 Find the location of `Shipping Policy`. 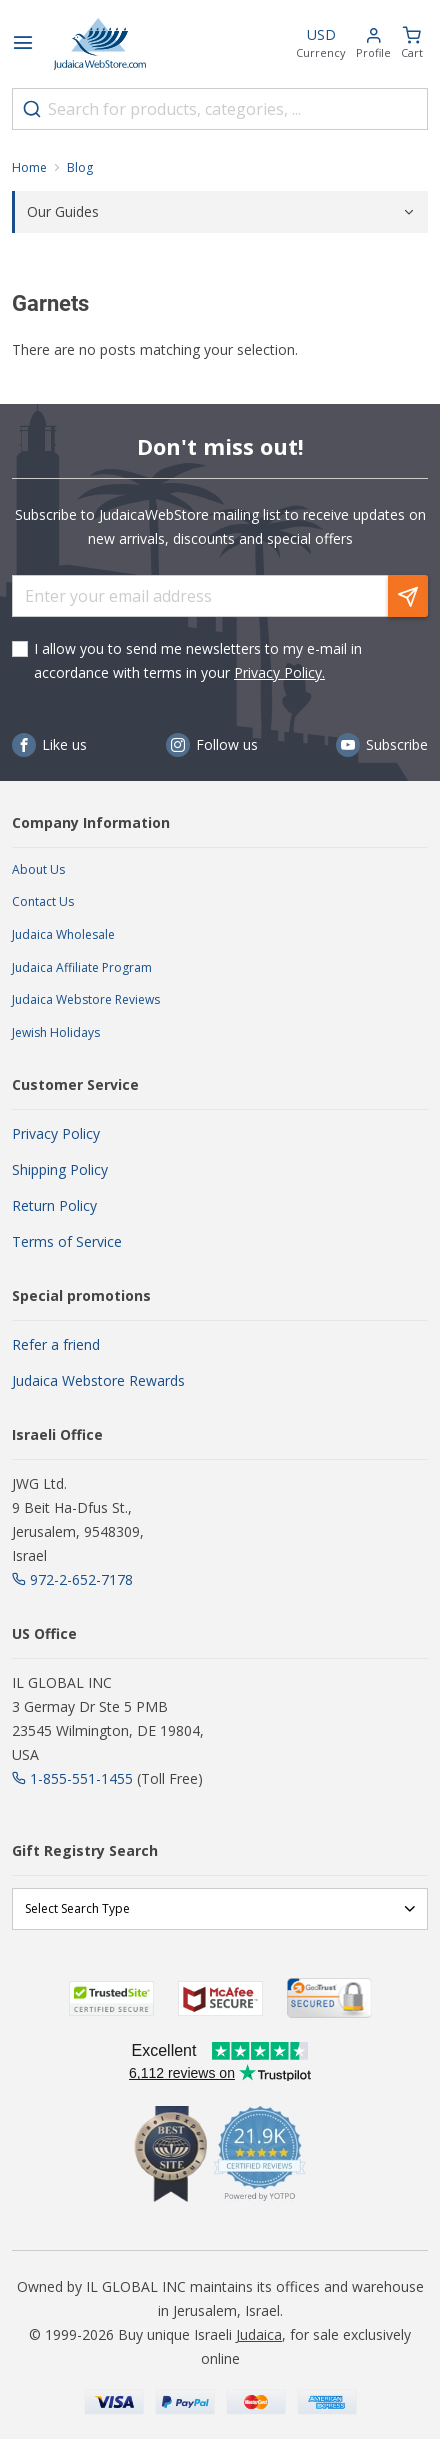

Shipping Policy is located at coordinates (60, 1169).